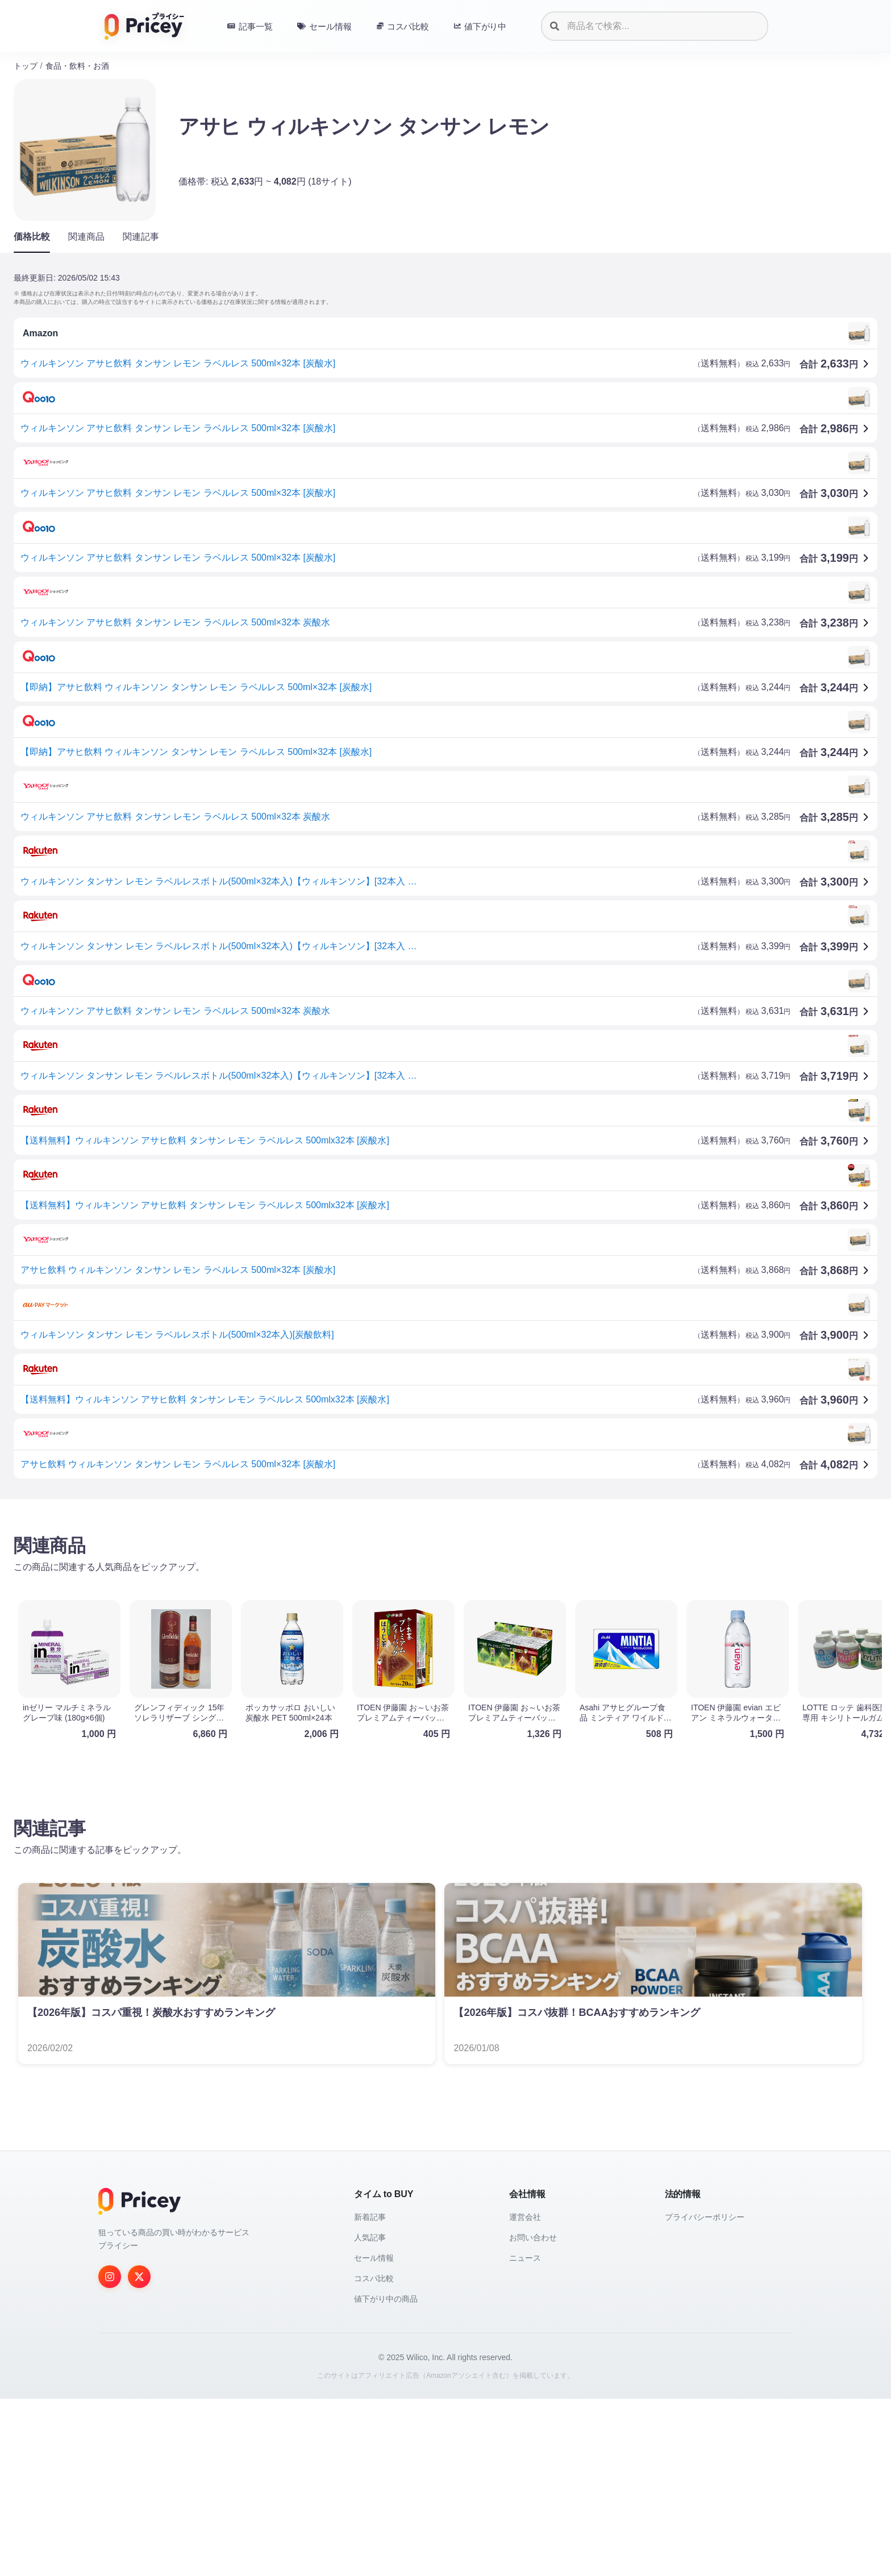  Describe the element at coordinates (355, 1596) in the screenshot. I see `[Advertisement]` at that location.